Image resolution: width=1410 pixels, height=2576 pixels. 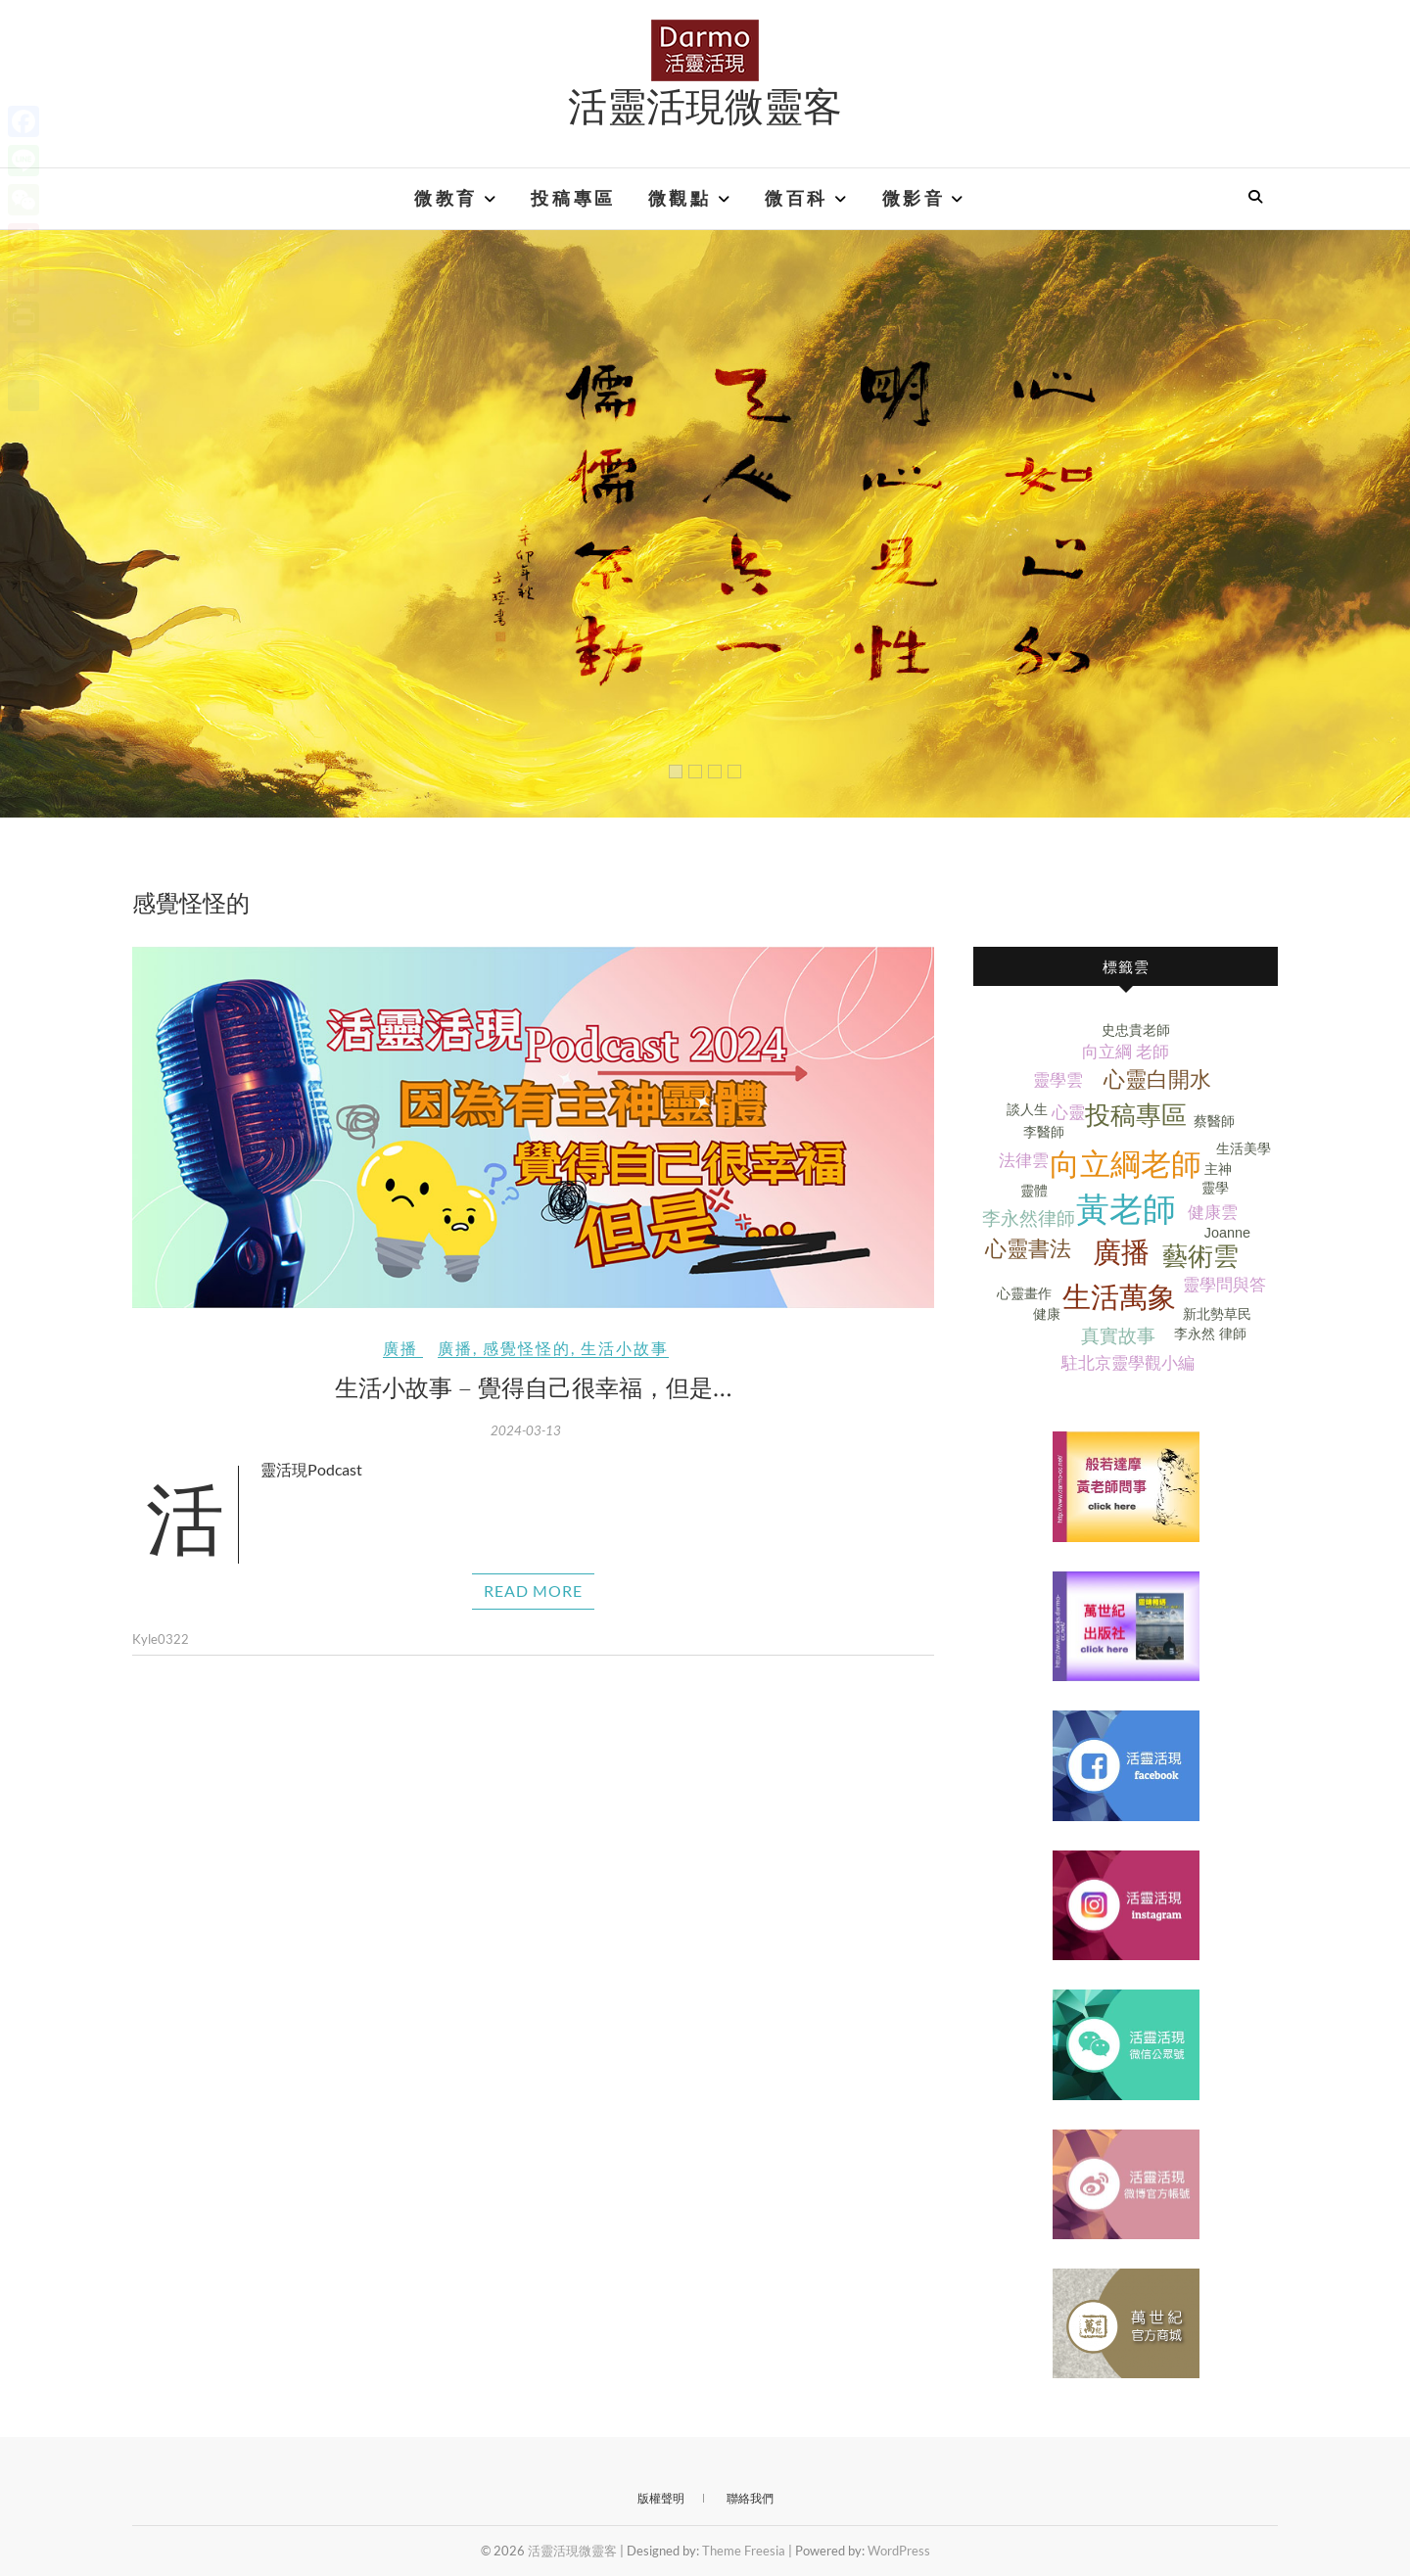 I want to click on 靈體, so click(x=1034, y=1190).